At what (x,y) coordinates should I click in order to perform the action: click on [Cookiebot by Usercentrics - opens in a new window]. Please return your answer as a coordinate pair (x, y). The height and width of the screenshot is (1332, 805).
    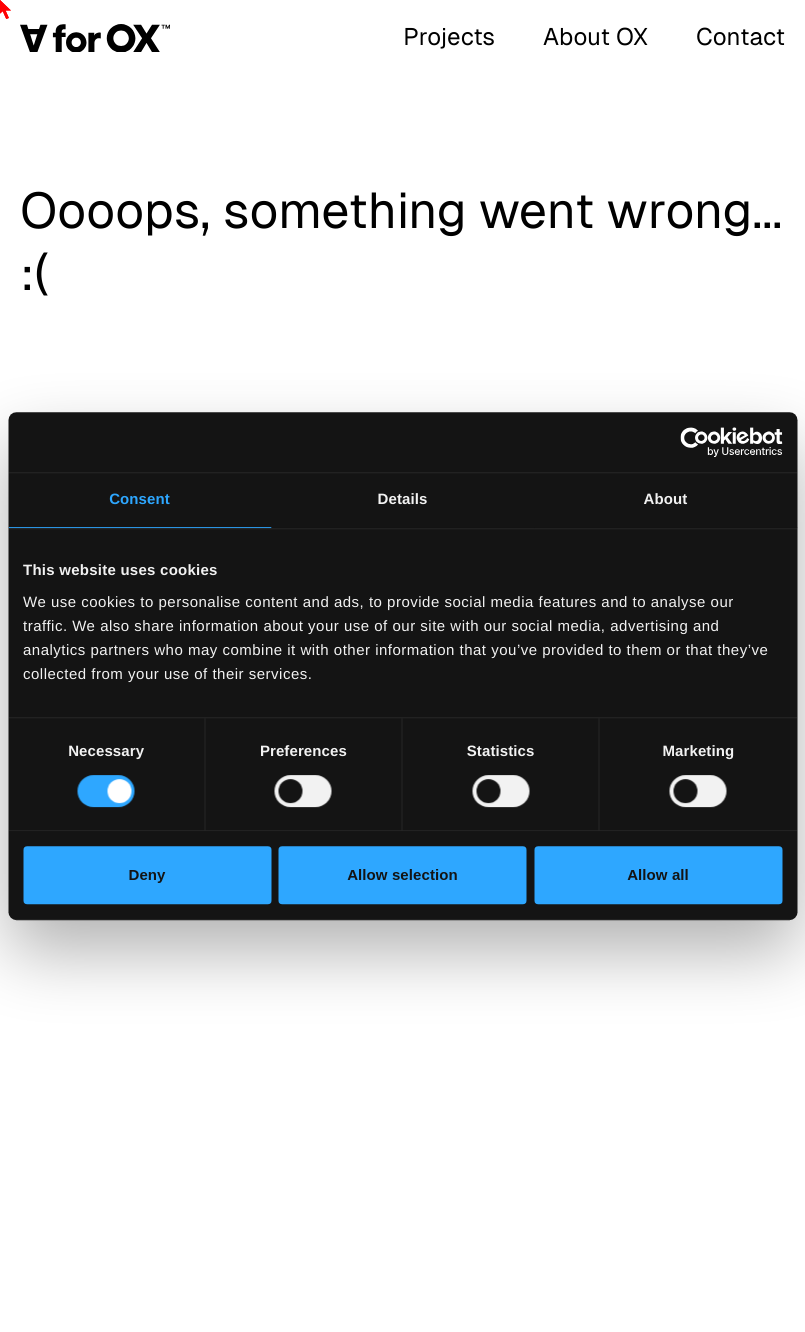
    Looking at the image, I should click on (694, 442).